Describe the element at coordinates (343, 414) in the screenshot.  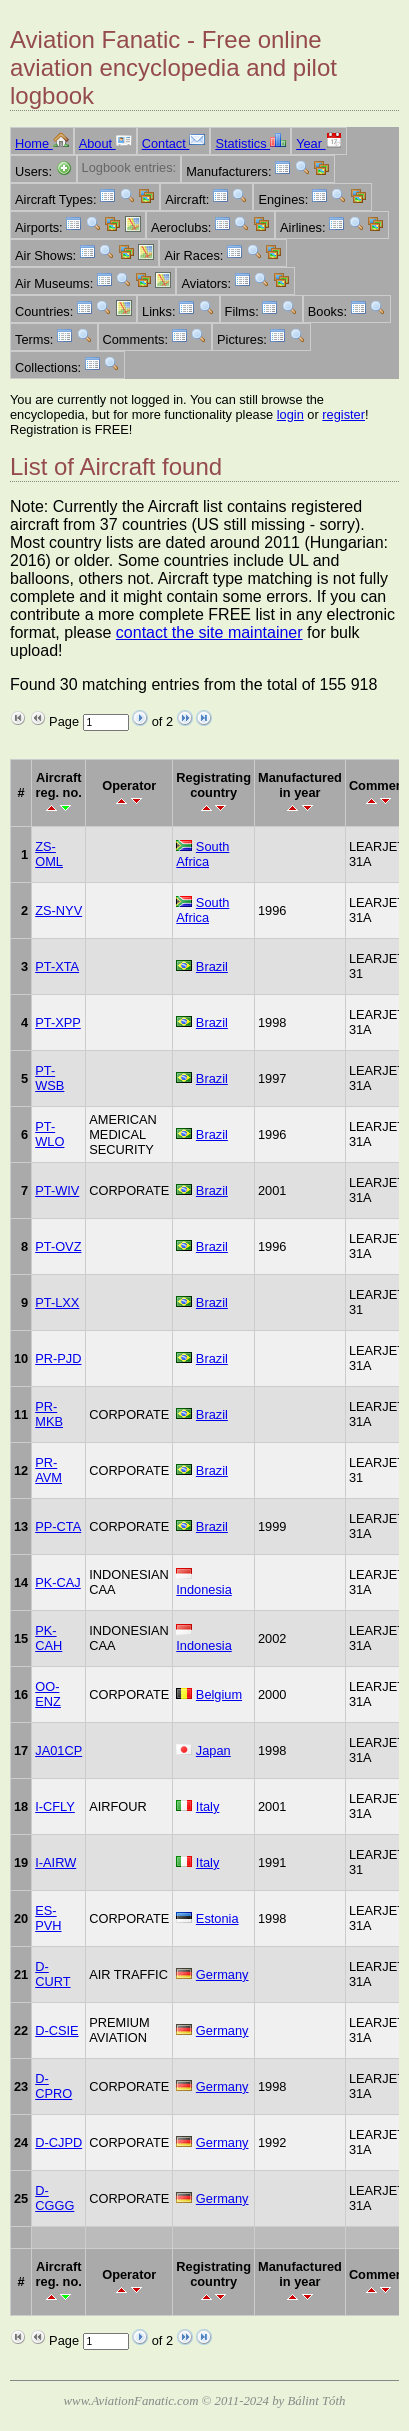
I see `register` at that location.